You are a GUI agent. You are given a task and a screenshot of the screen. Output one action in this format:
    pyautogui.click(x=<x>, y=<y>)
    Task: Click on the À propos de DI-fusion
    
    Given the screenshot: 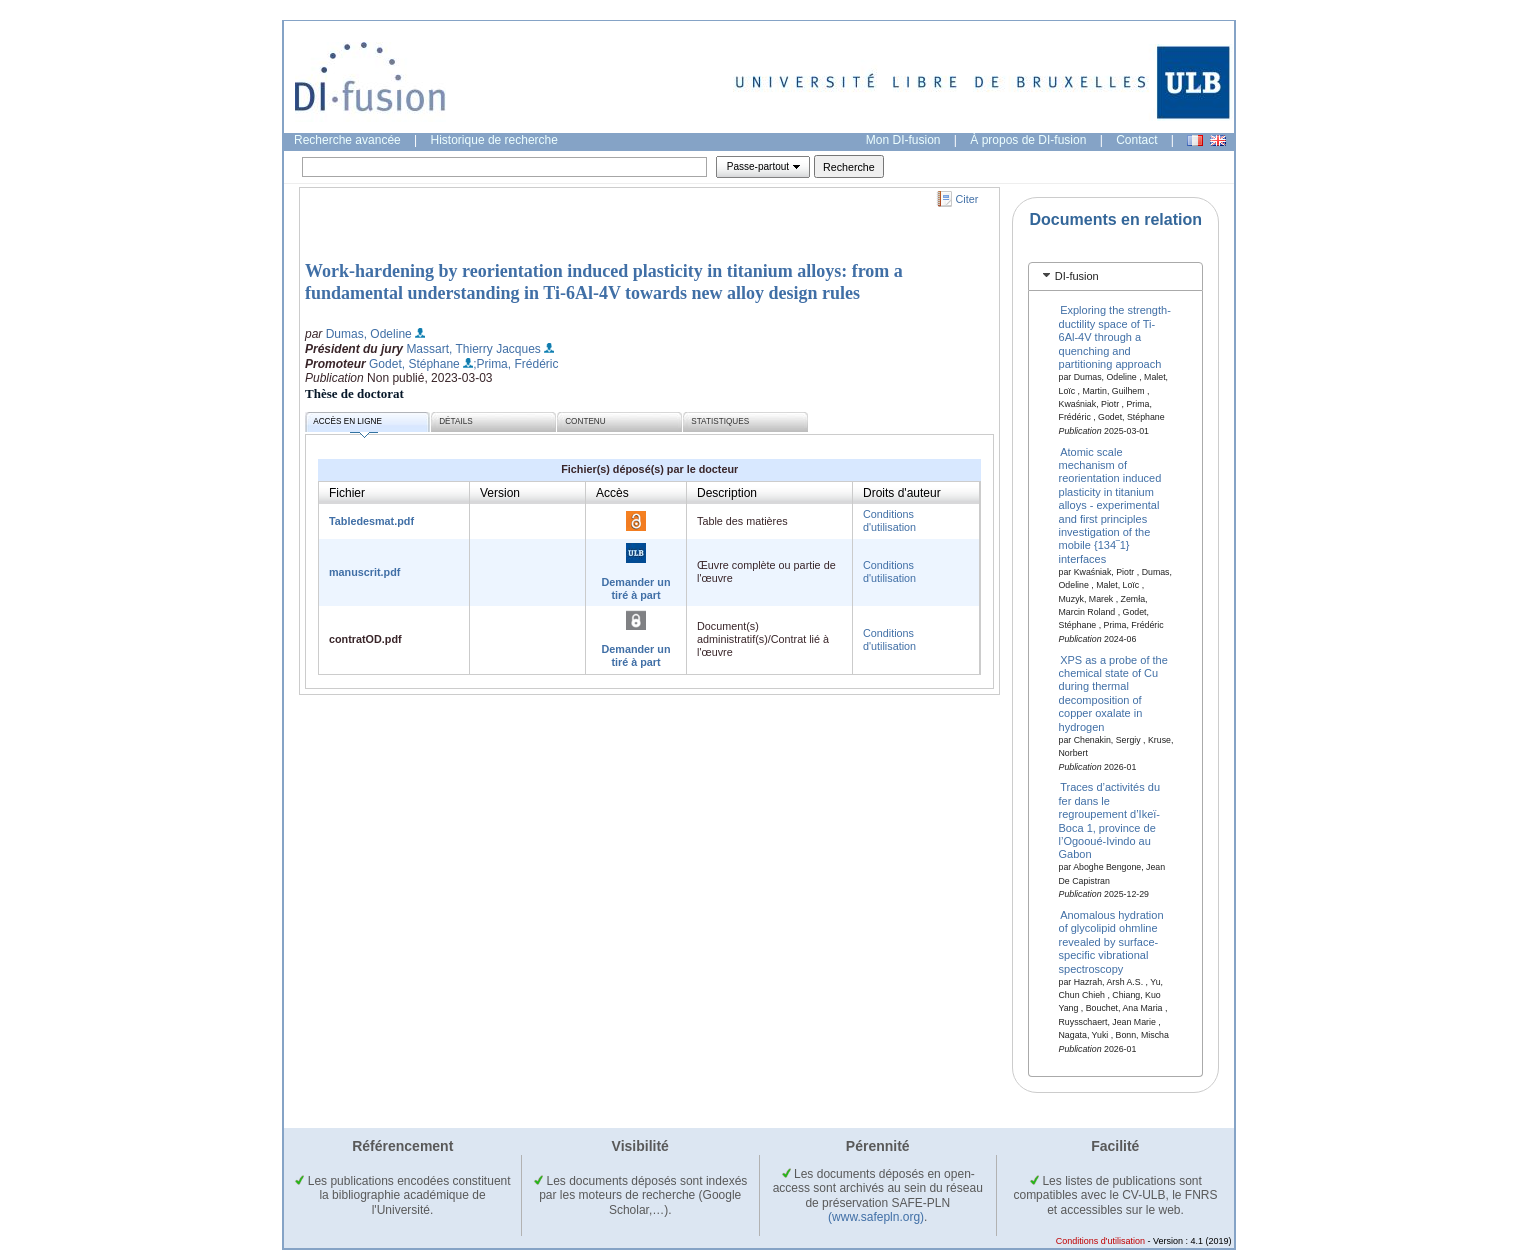 What is the action you would take?
    pyautogui.click(x=1028, y=140)
    